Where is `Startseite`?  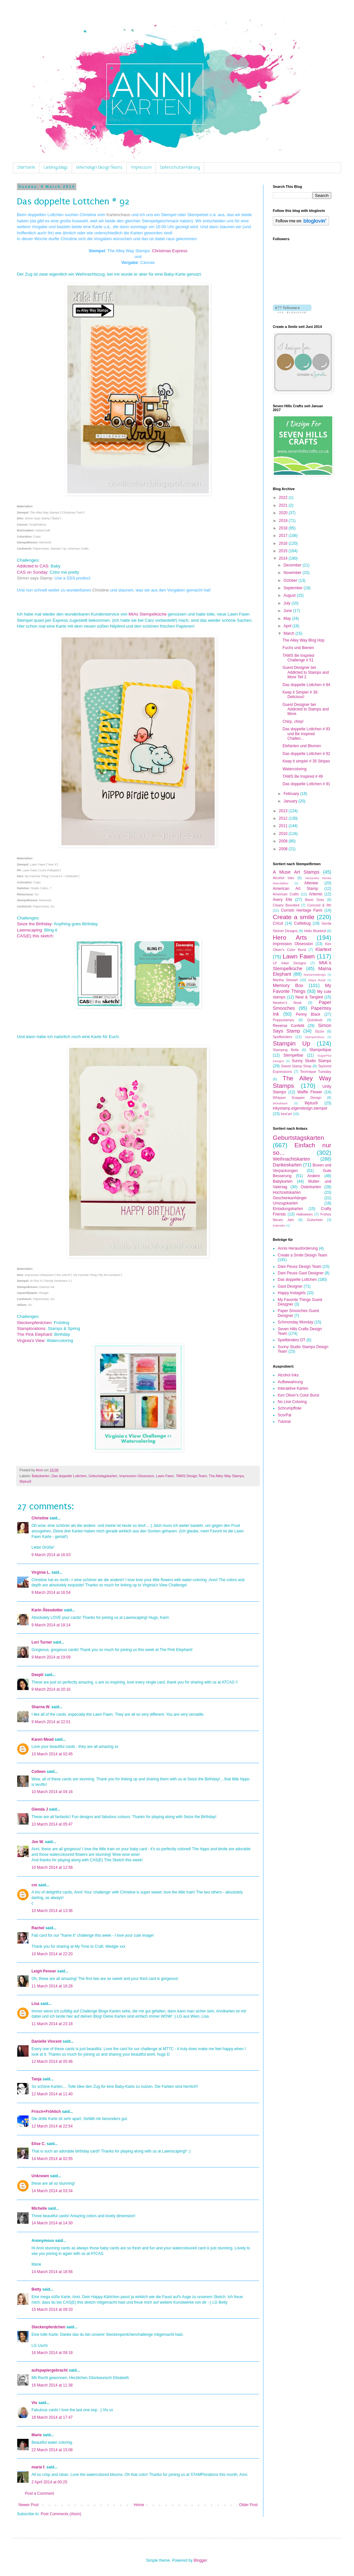 Startseite is located at coordinates (26, 168).